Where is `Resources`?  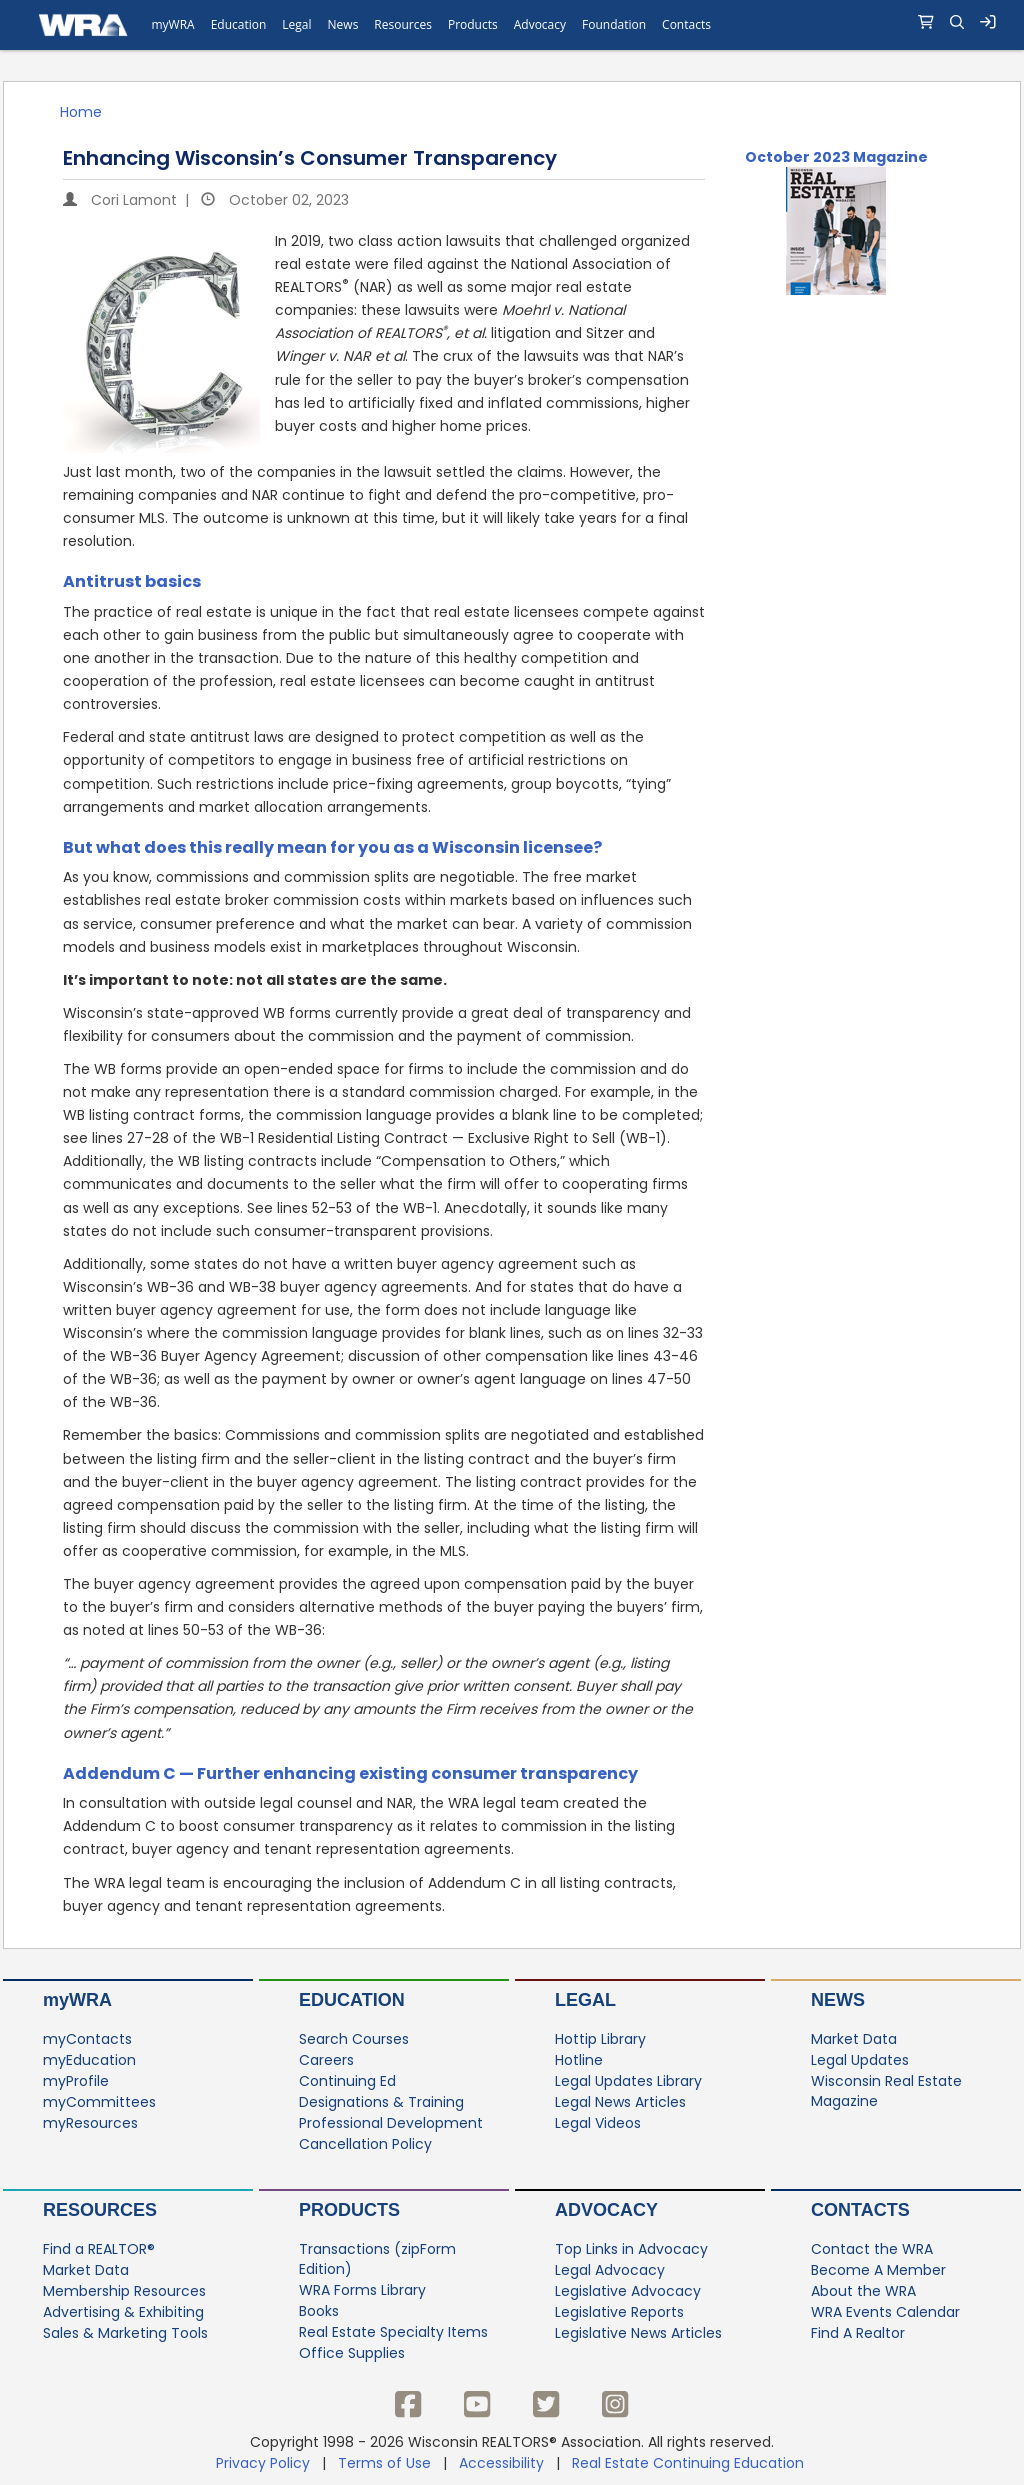
Resources is located at coordinates (100, 2210).